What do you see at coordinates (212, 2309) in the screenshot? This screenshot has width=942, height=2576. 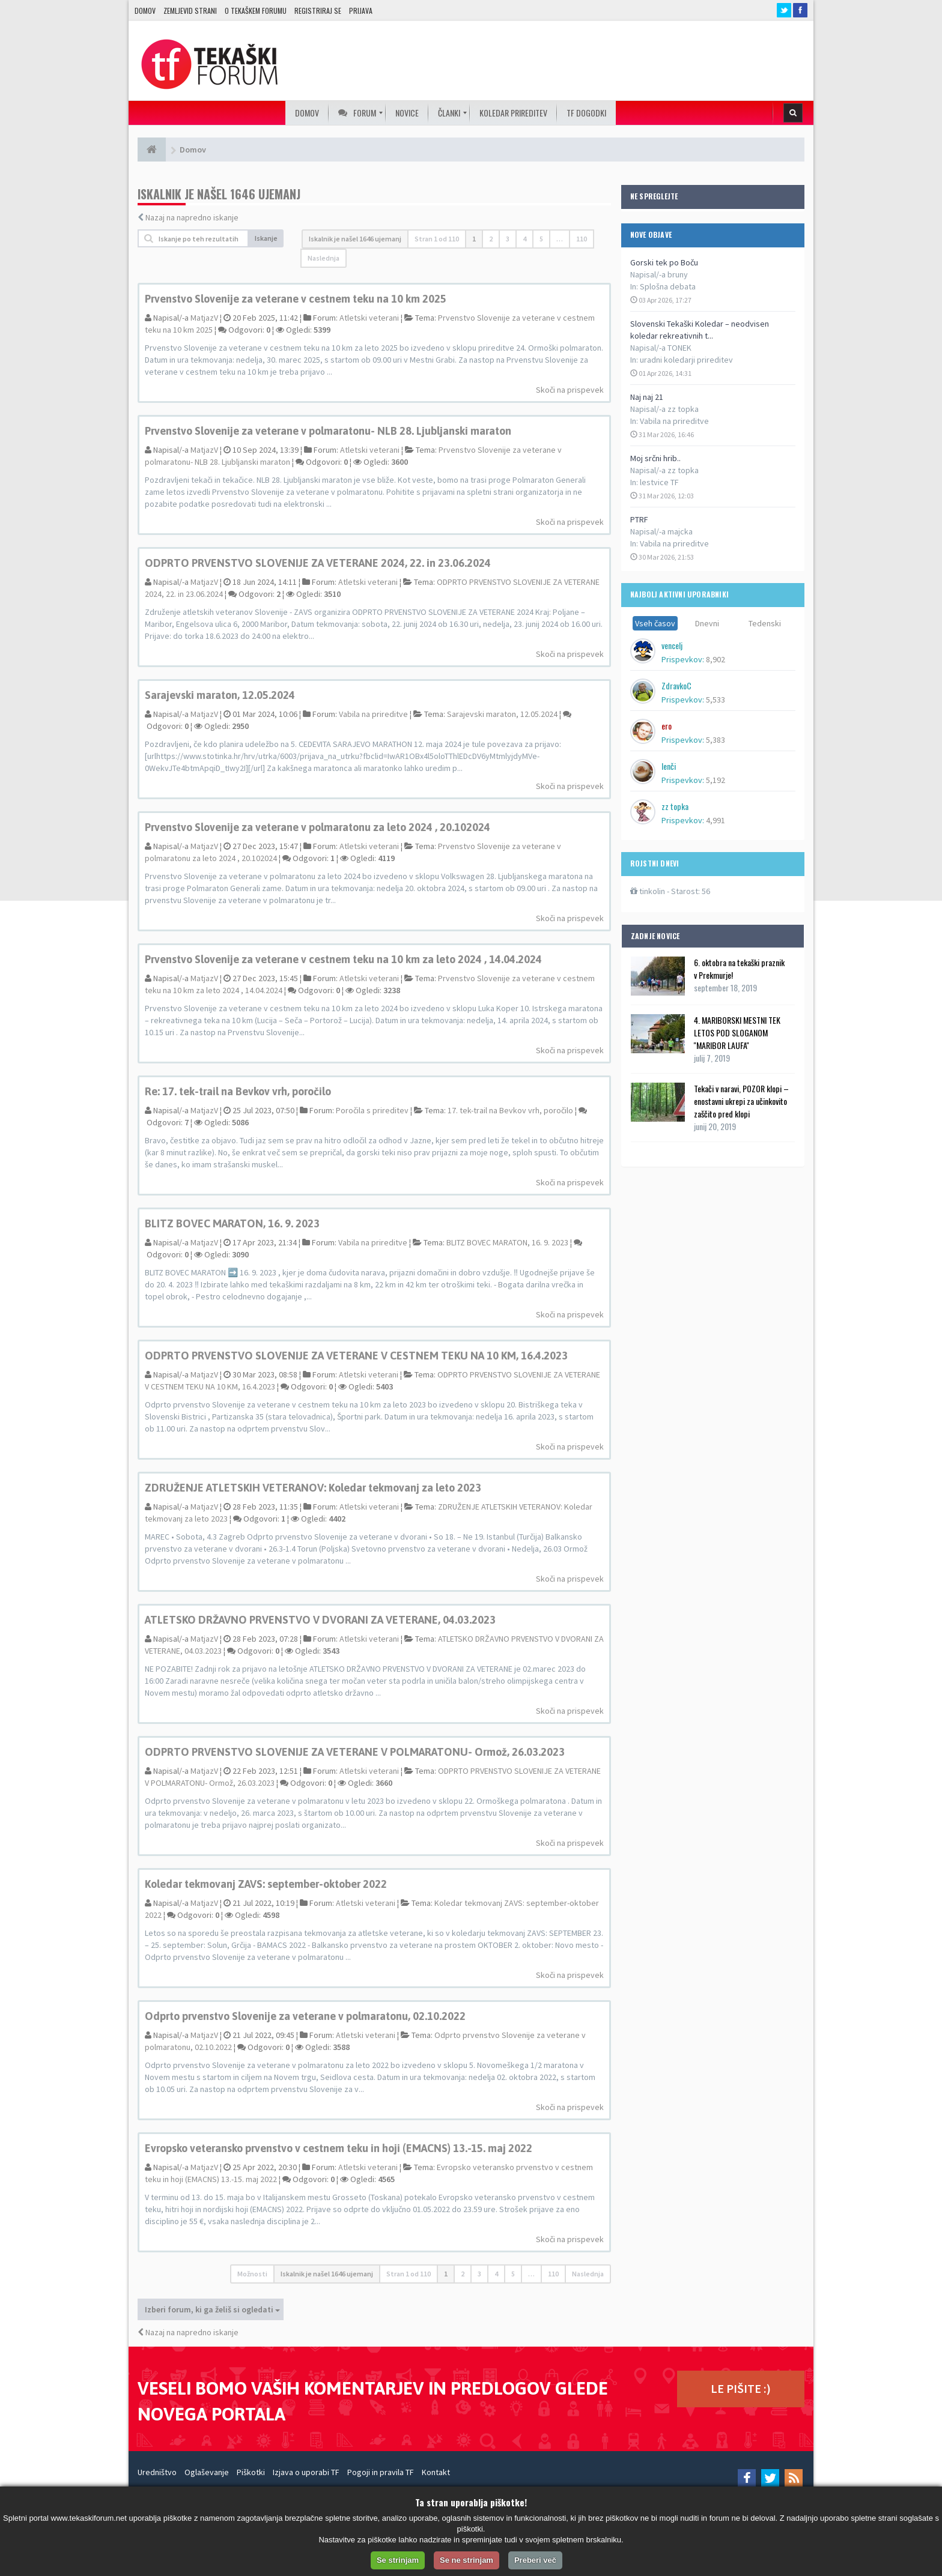 I see `Izberi forum, ki ga želiš si ogledati` at bounding box center [212, 2309].